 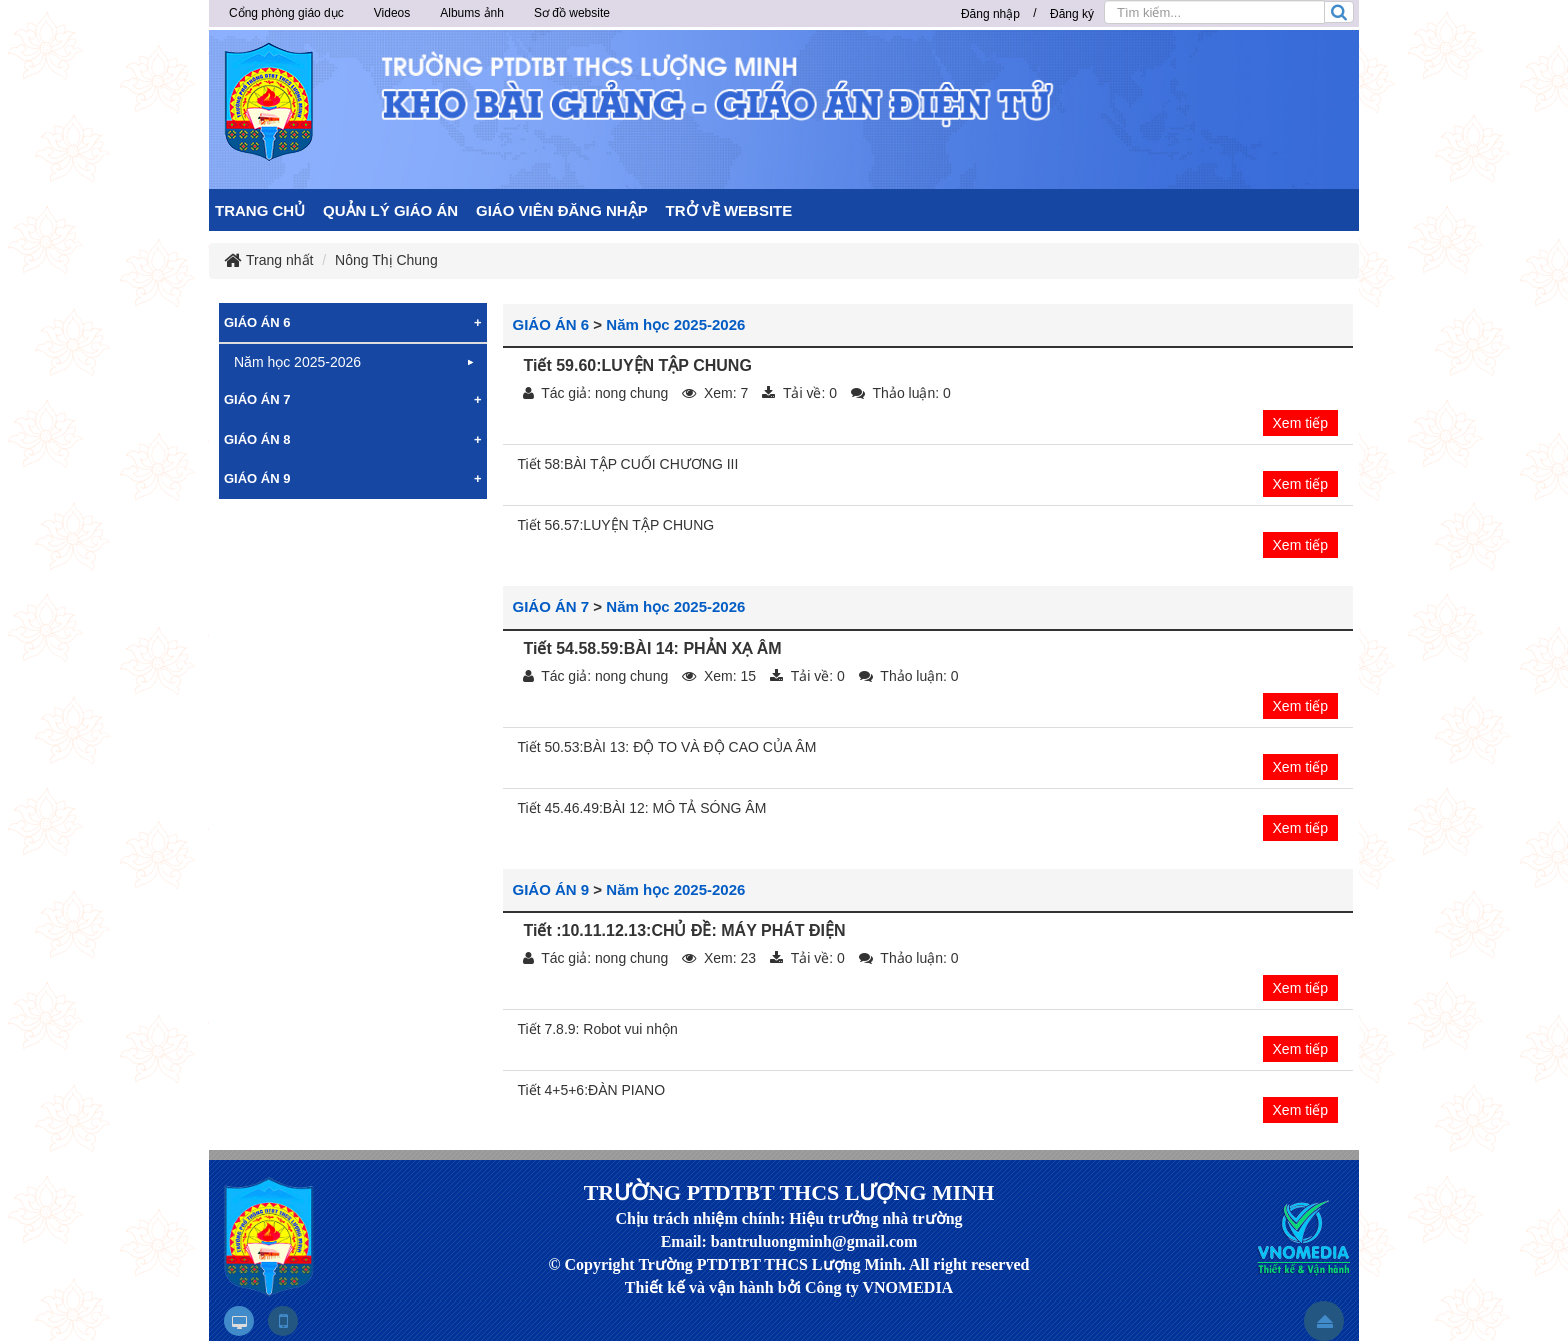 What do you see at coordinates (260, 210) in the screenshot?
I see `TRANG CHỦ` at bounding box center [260, 210].